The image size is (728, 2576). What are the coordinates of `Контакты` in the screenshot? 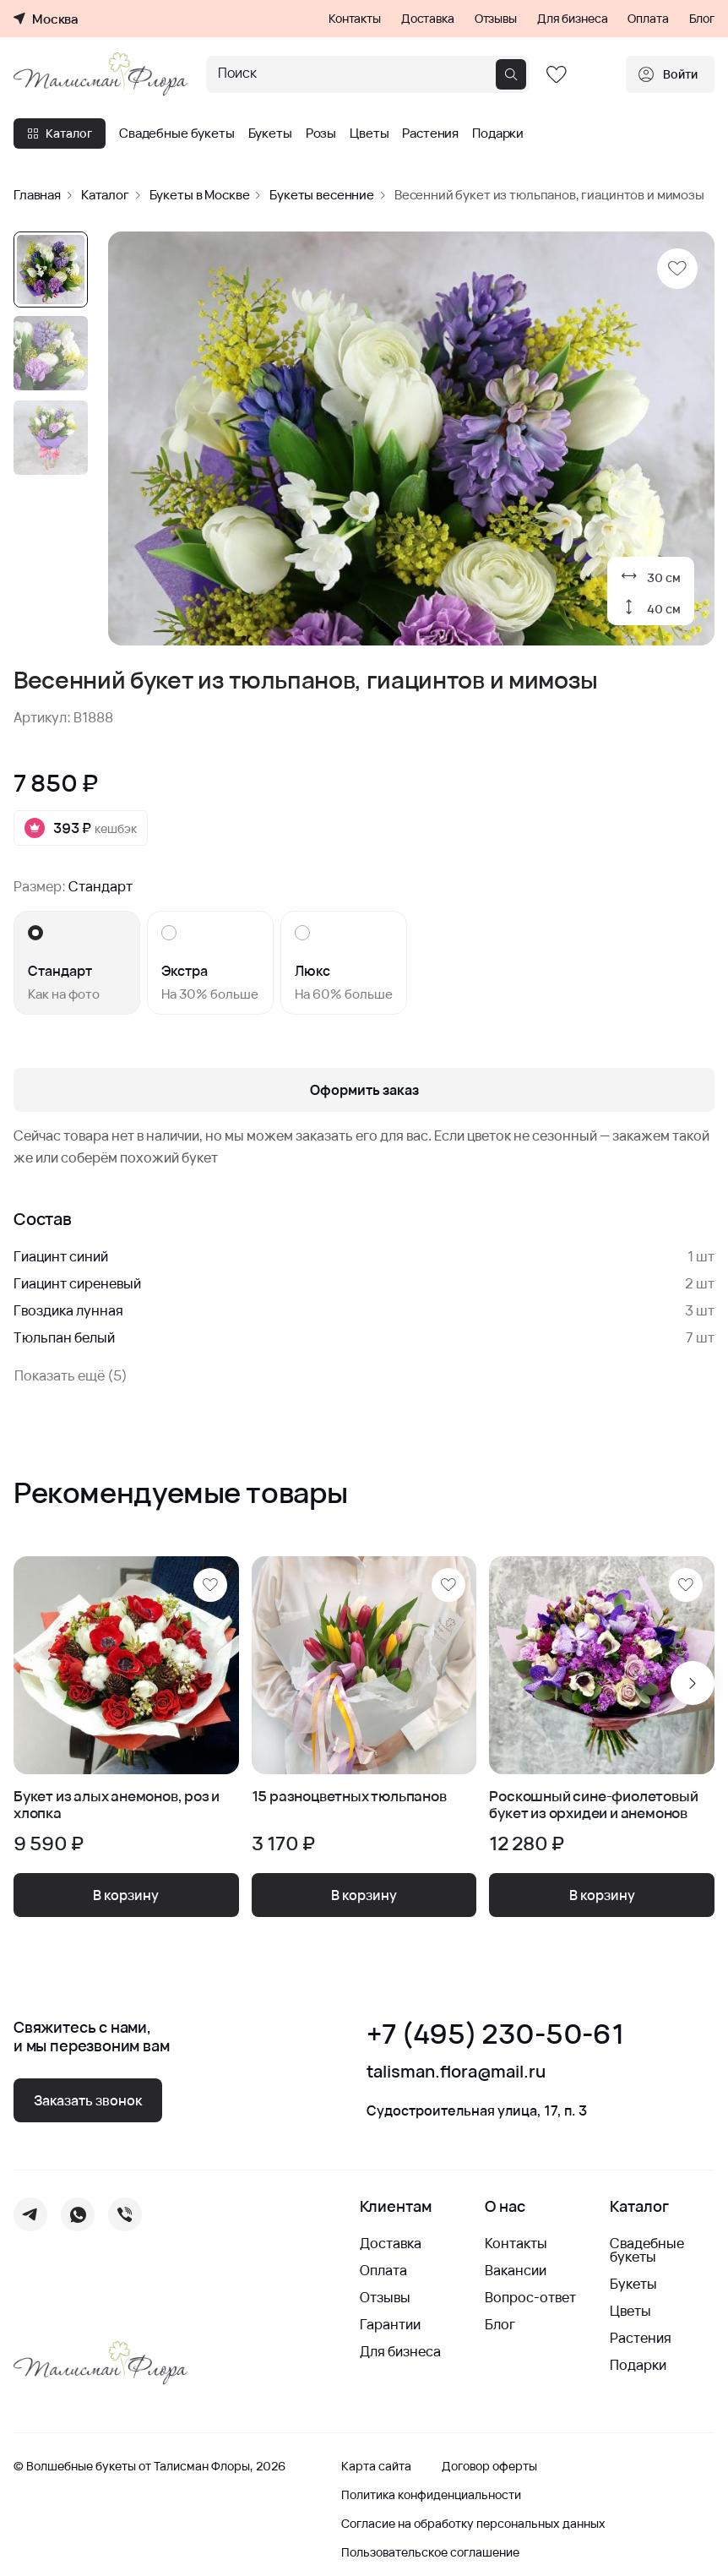 It's located at (355, 19).